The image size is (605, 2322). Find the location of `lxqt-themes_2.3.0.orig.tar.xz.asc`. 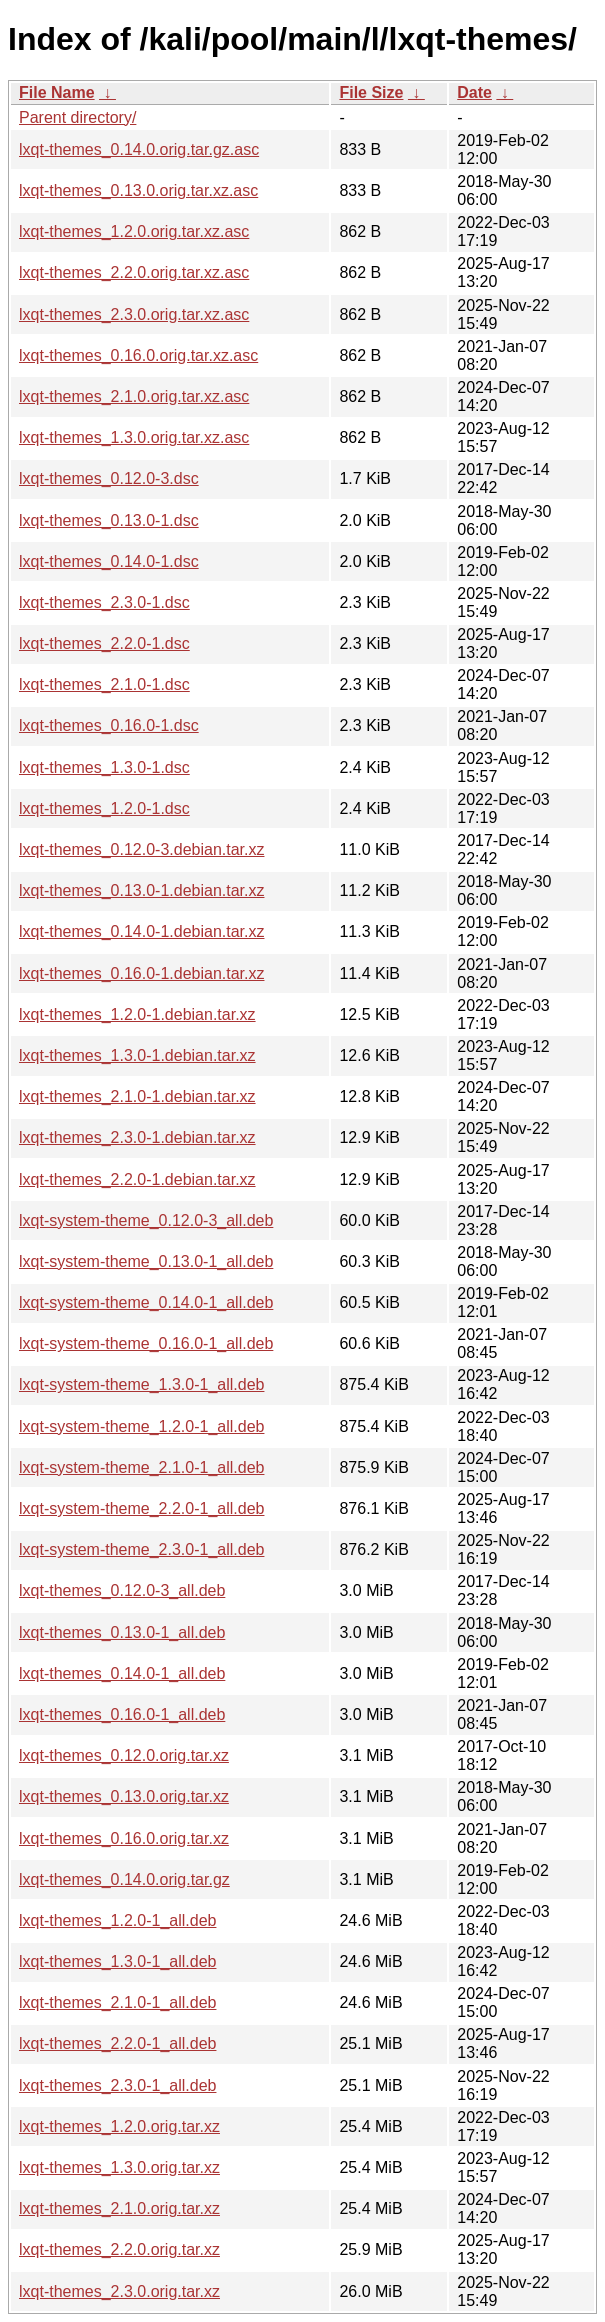

lxqt-themes_2.3.0.orig.tar.xz.asc is located at coordinates (134, 314).